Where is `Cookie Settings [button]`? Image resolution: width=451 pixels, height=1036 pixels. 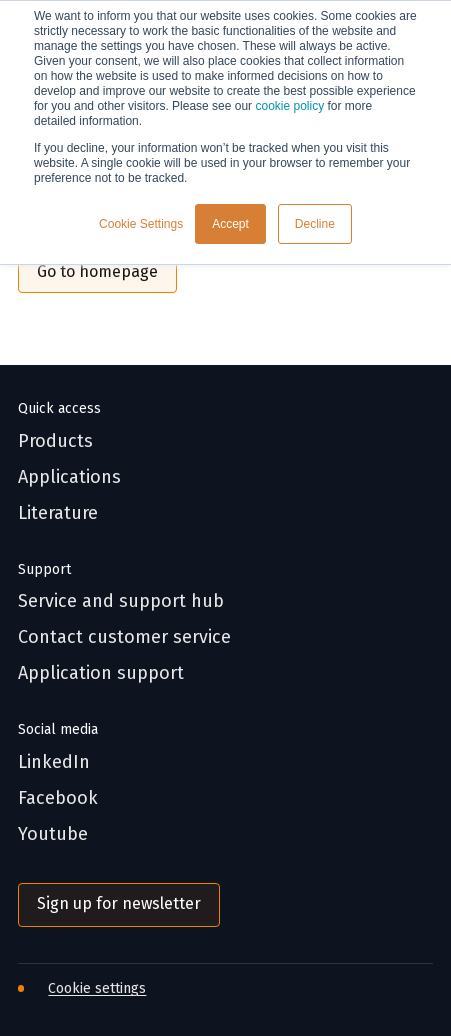 Cookie Settings [button] is located at coordinates (141, 224).